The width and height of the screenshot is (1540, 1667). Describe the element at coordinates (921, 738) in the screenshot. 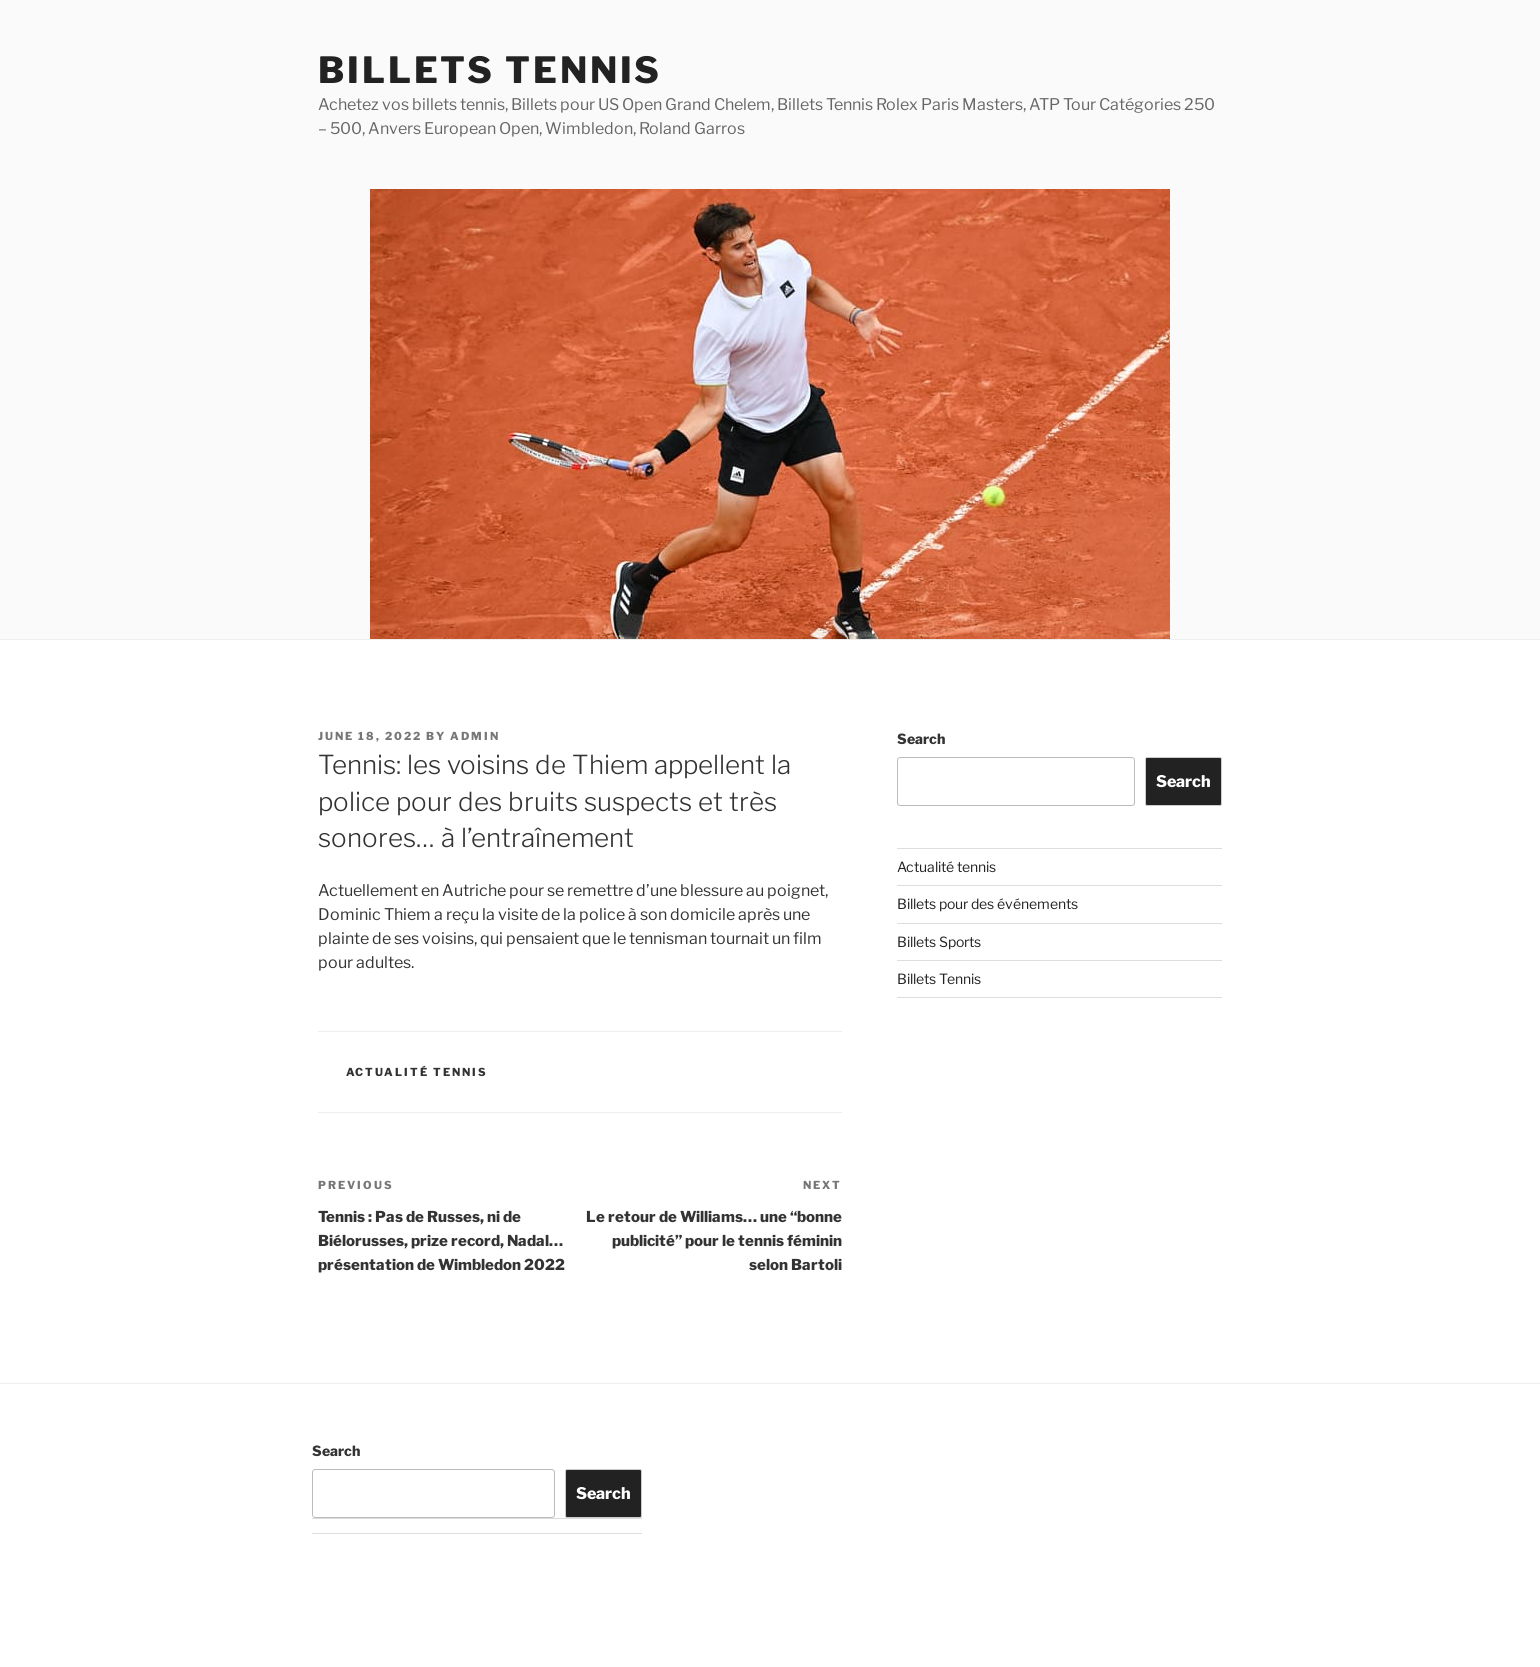

I see `Search` at that location.